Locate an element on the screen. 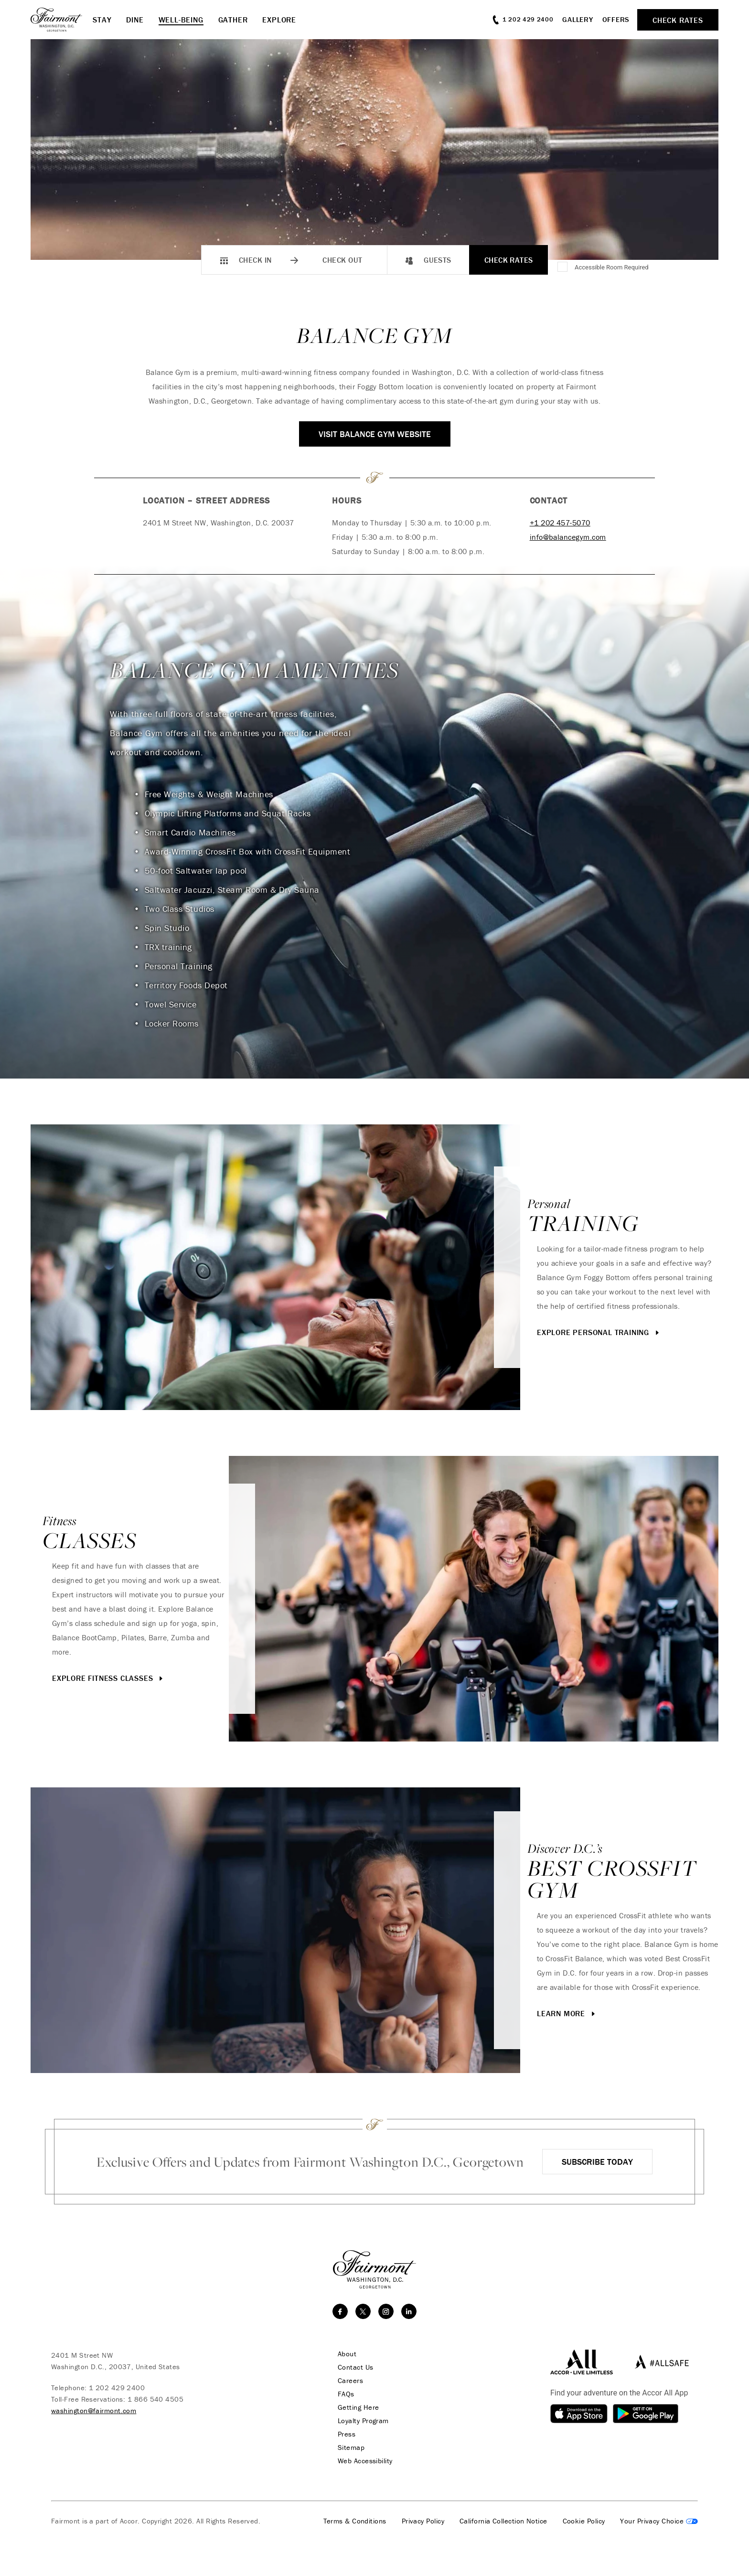  Explore [button] is located at coordinates (279, 19).